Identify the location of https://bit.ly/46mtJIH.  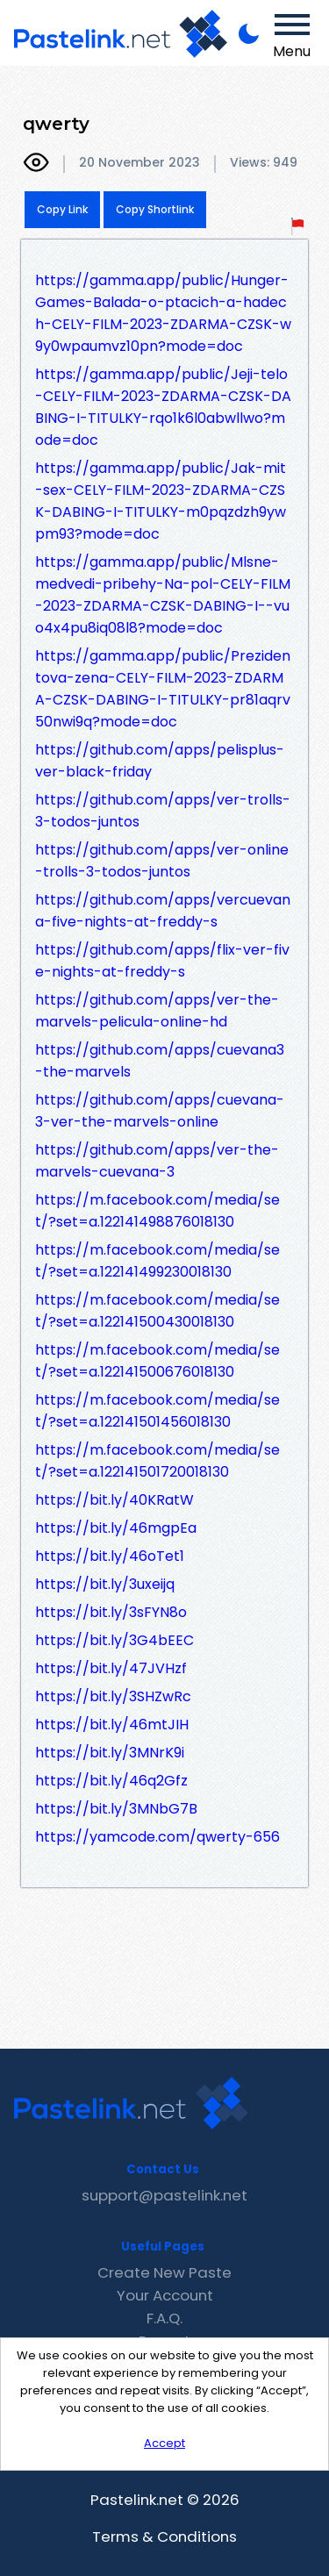
(112, 1724).